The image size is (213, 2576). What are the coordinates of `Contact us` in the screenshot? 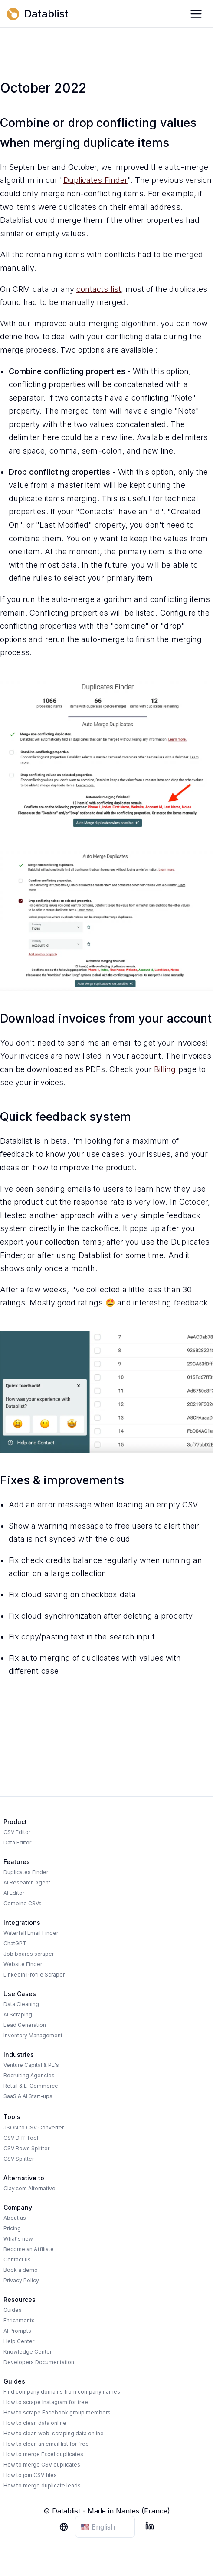 It's located at (17, 2259).